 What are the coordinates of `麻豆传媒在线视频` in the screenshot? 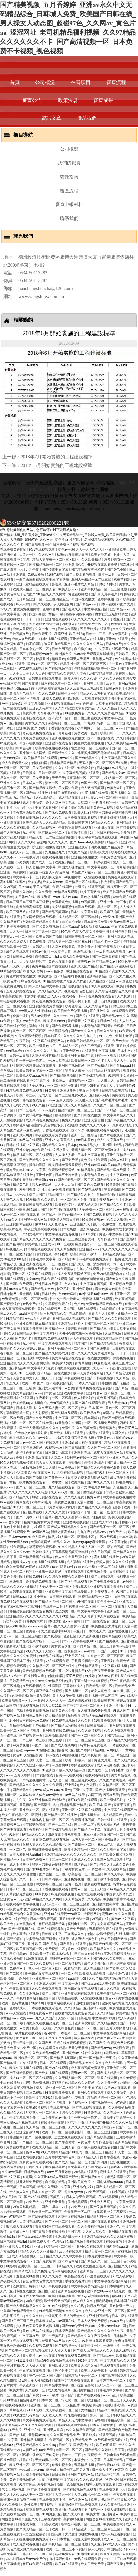 It's located at (49, 1690).